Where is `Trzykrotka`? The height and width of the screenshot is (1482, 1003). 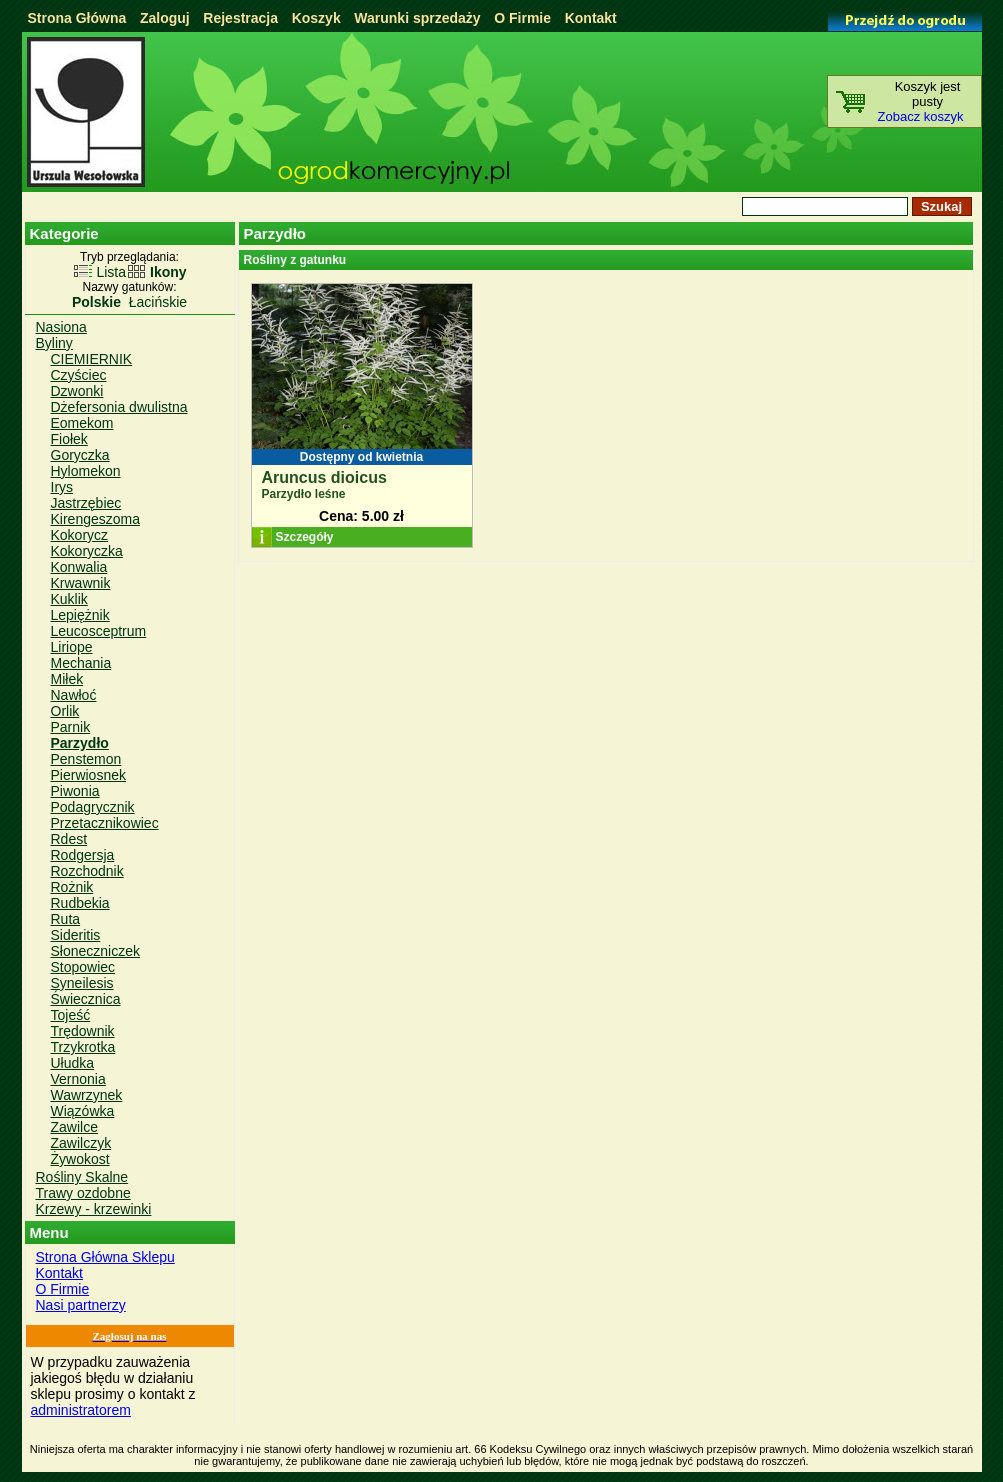
Trzykrotka is located at coordinates (83, 1047).